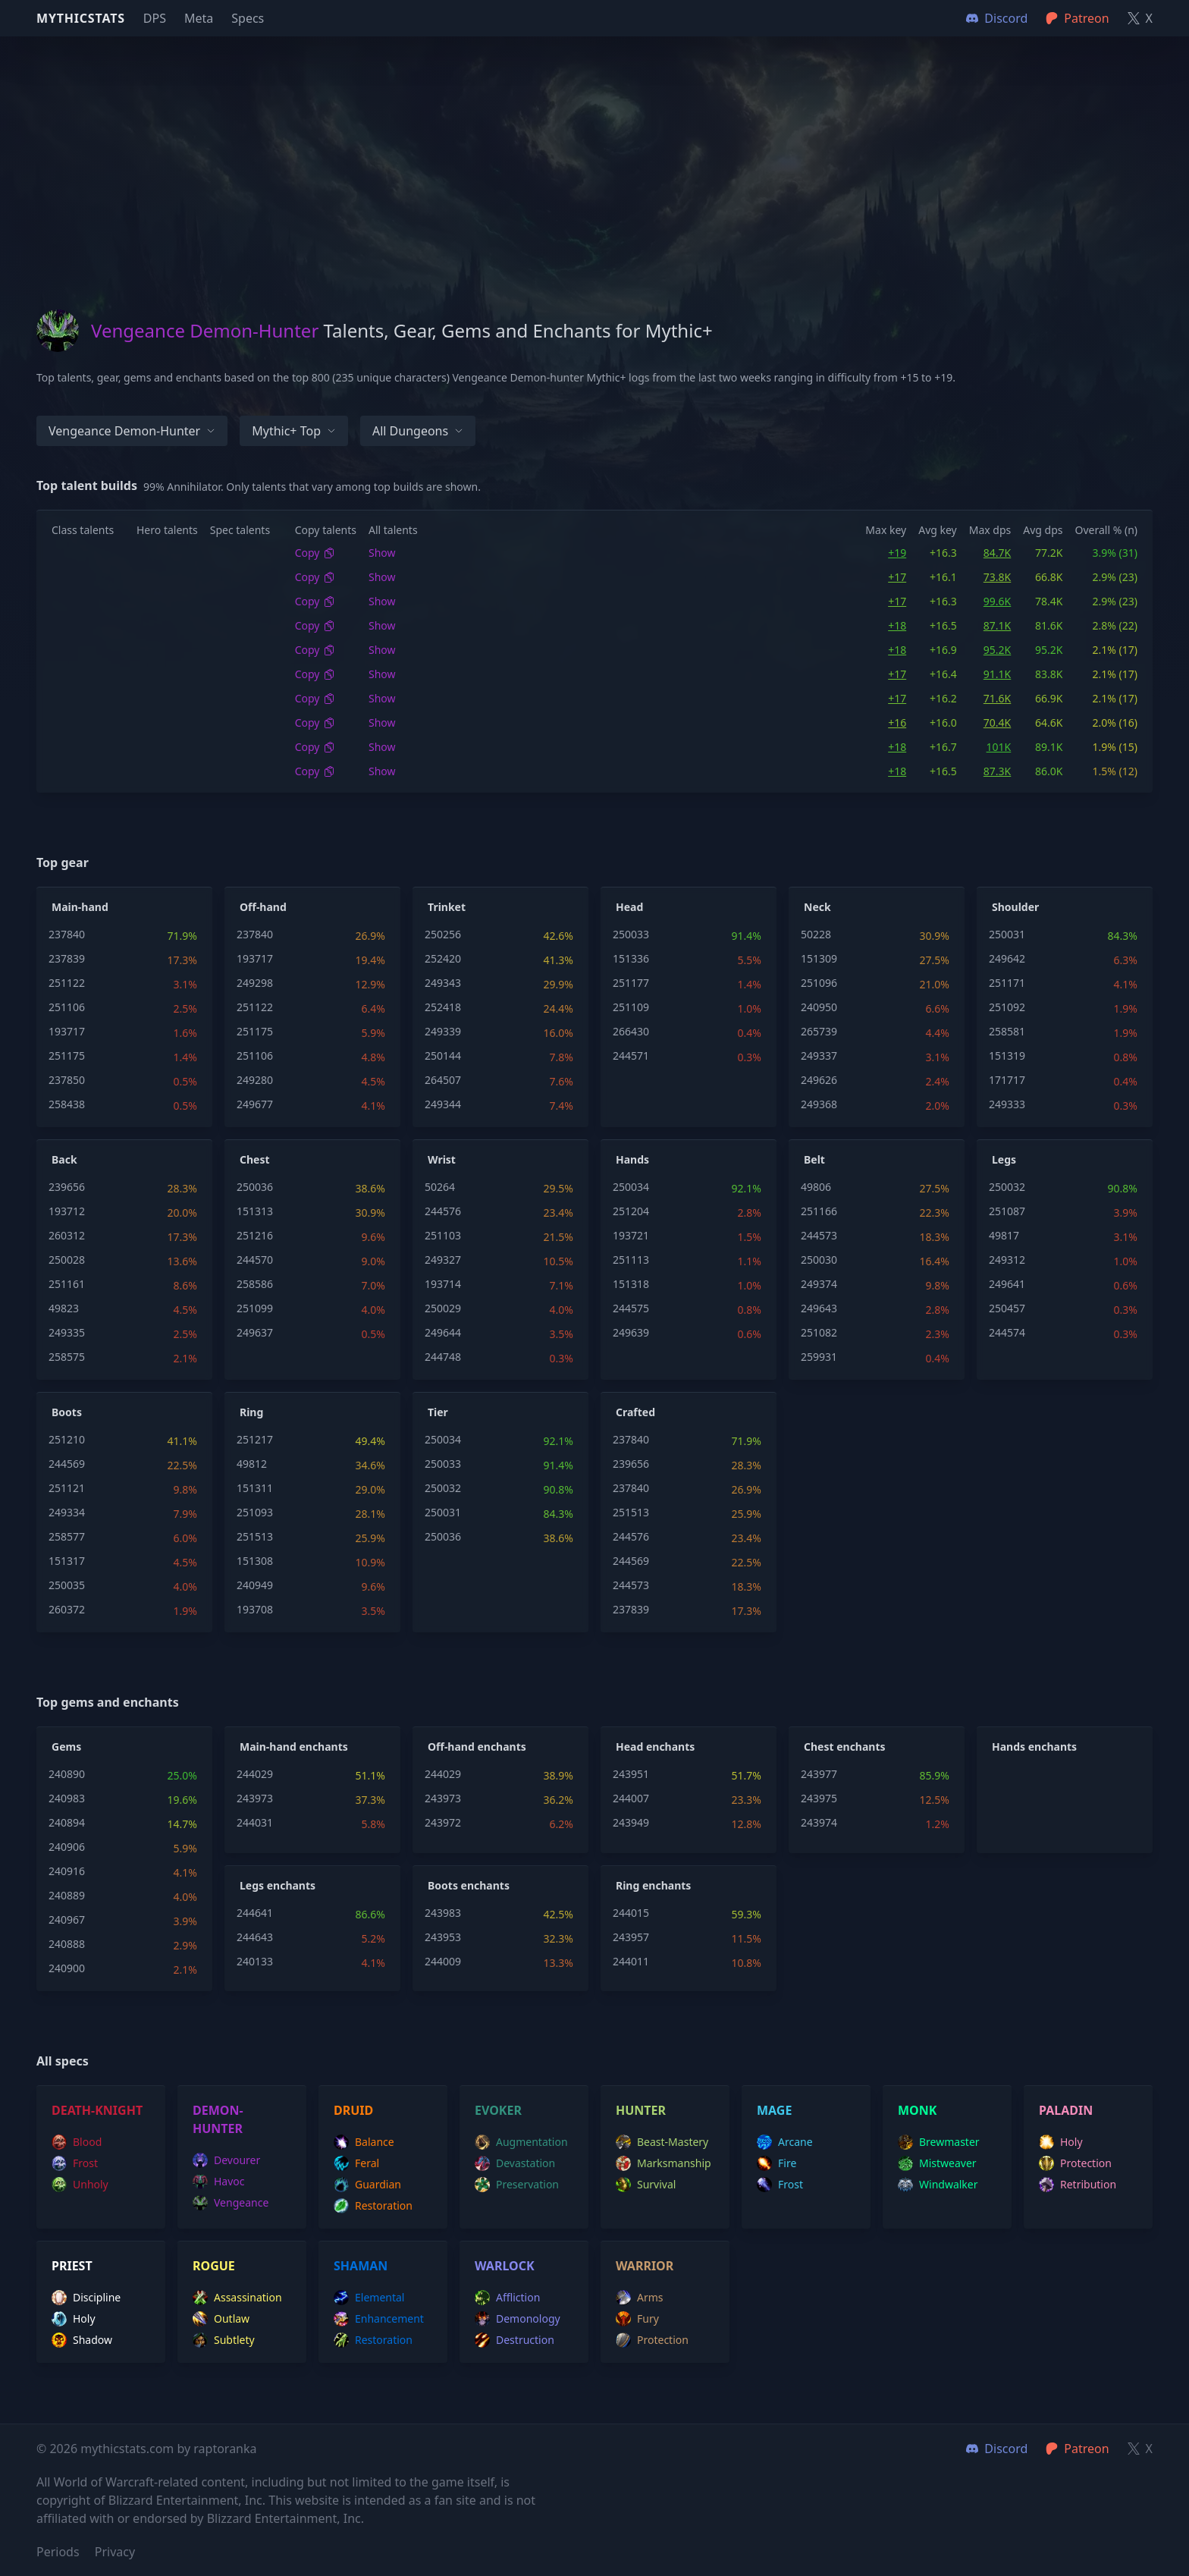  What do you see at coordinates (255, 982) in the screenshot?
I see `249298` at bounding box center [255, 982].